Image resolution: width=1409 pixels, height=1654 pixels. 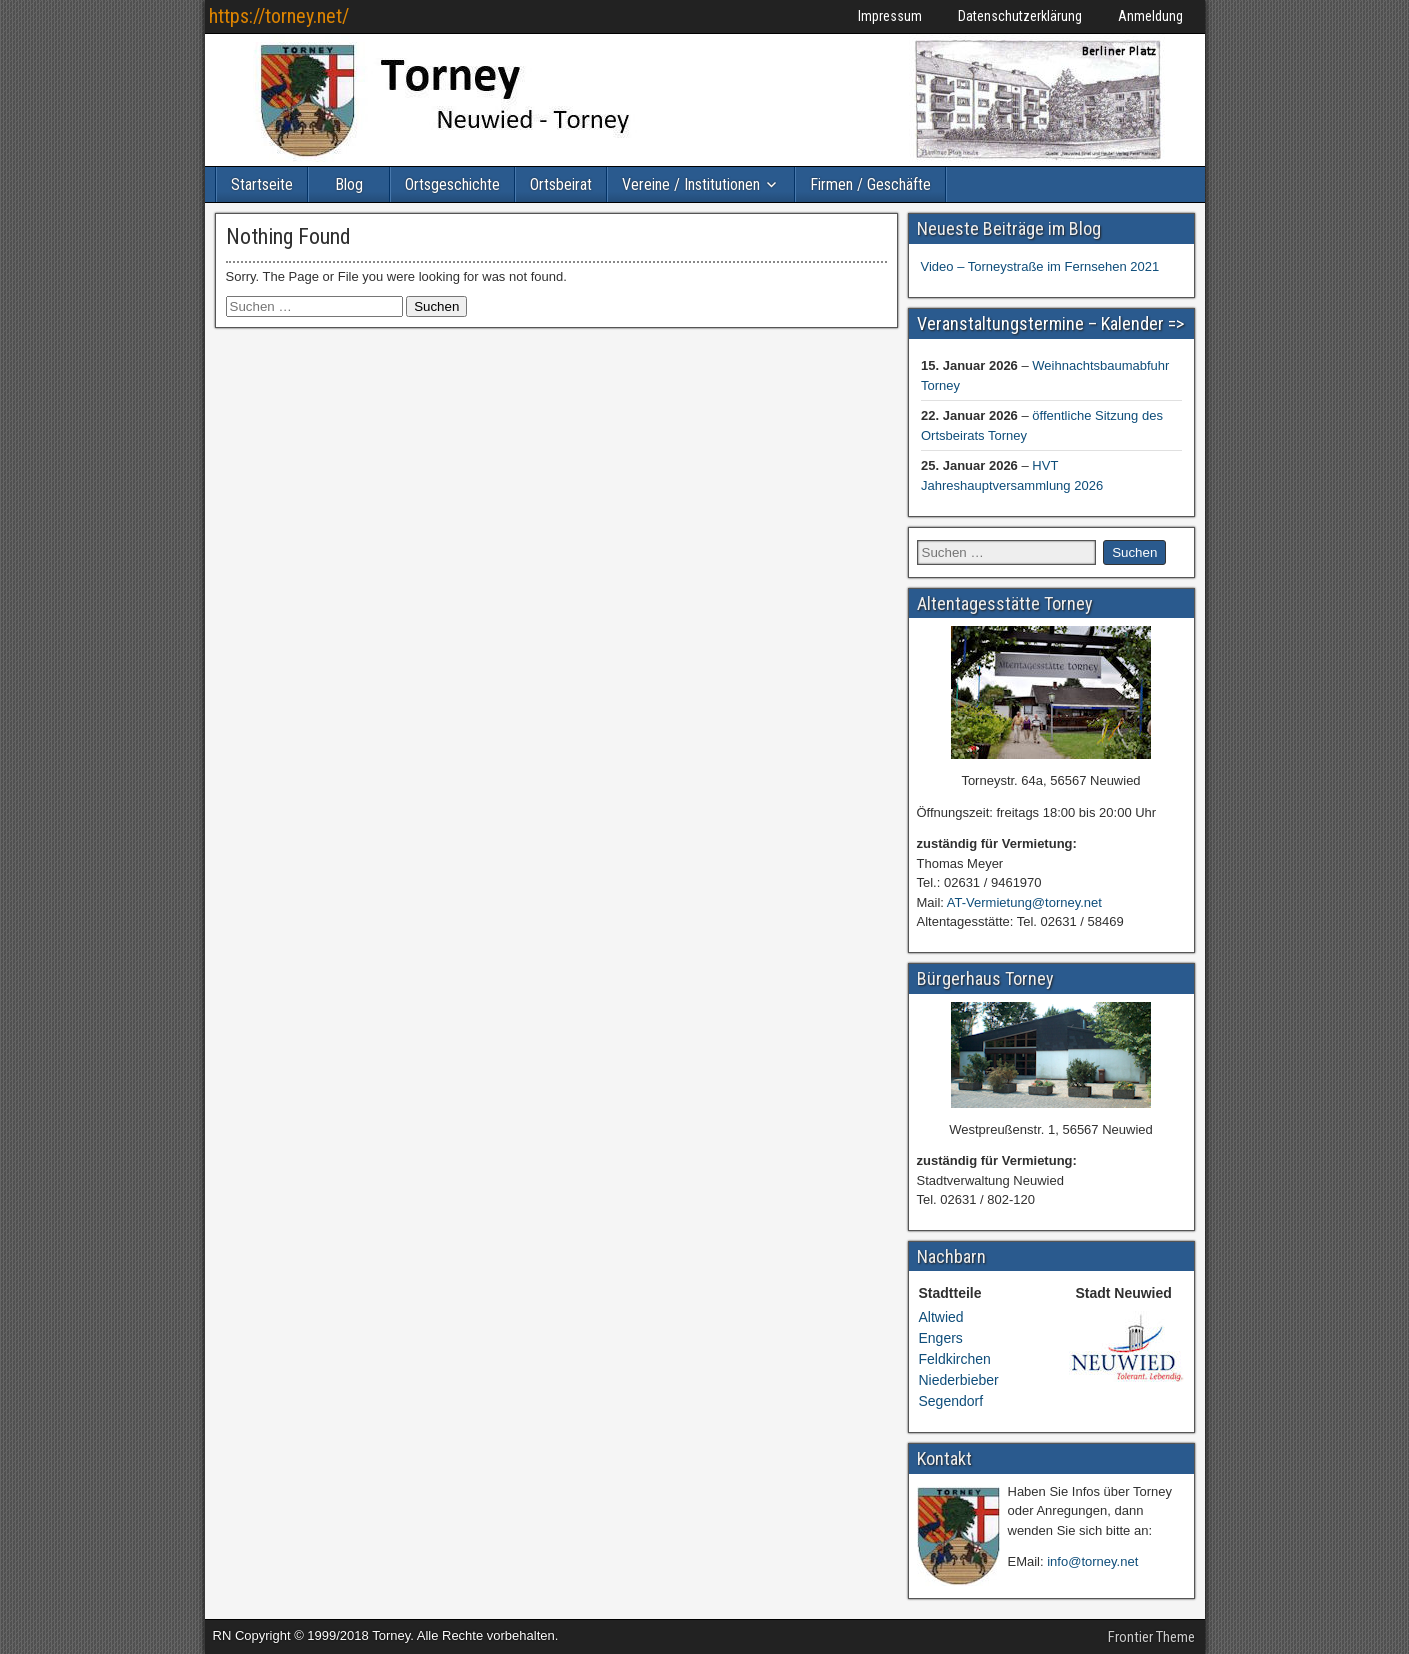 What do you see at coordinates (691, 184) in the screenshot?
I see `Vereine / Institutionen` at bounding box center [691, 184].